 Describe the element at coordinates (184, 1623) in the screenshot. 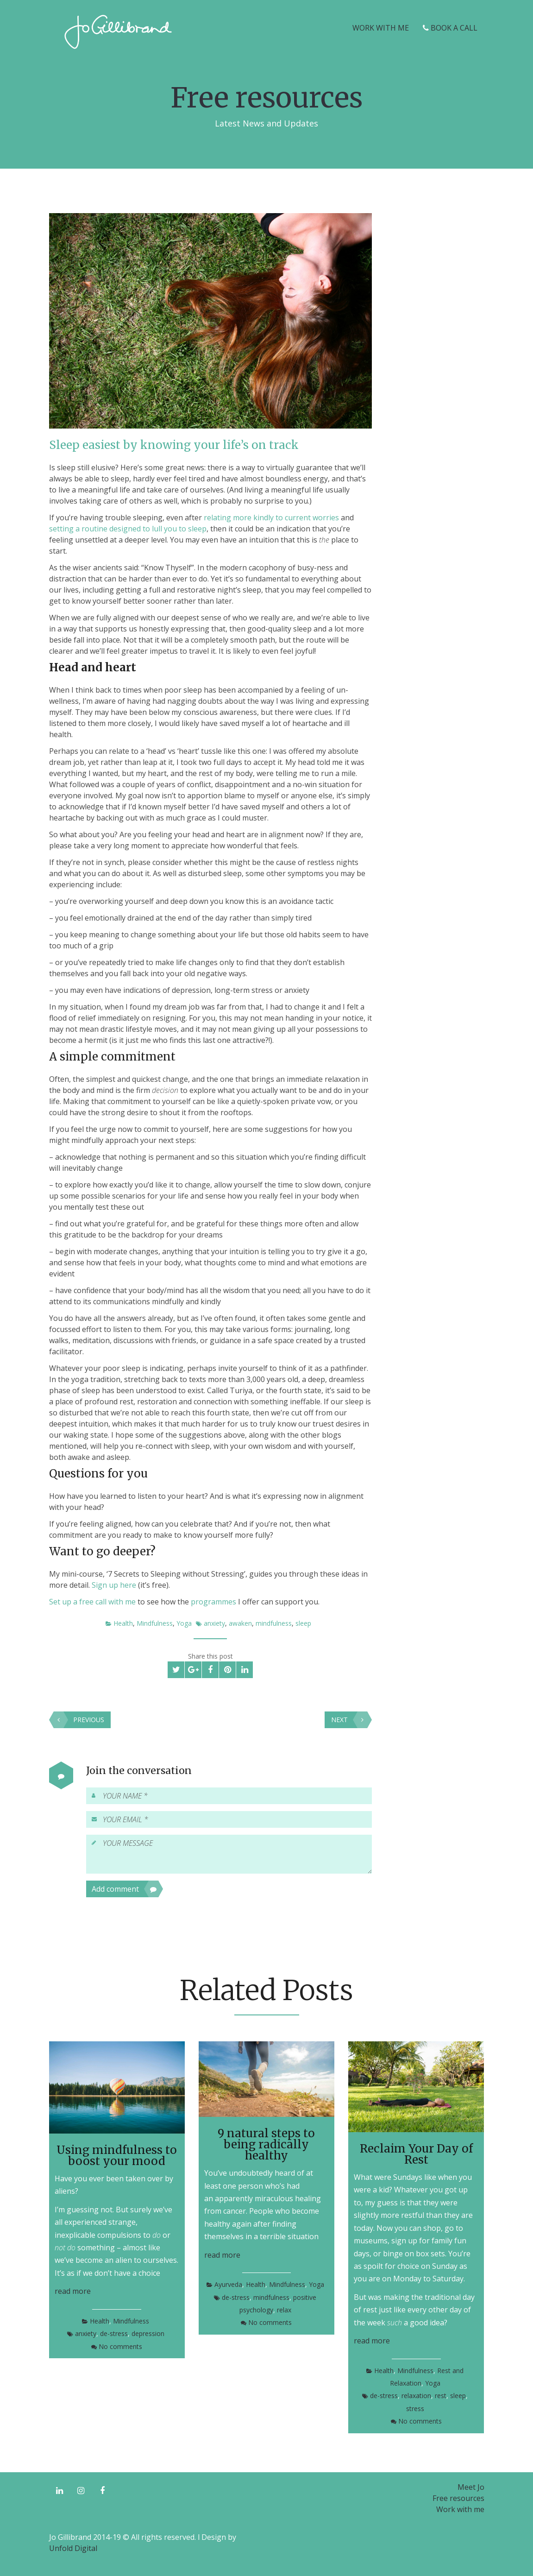

I see `Yoga` at that location.